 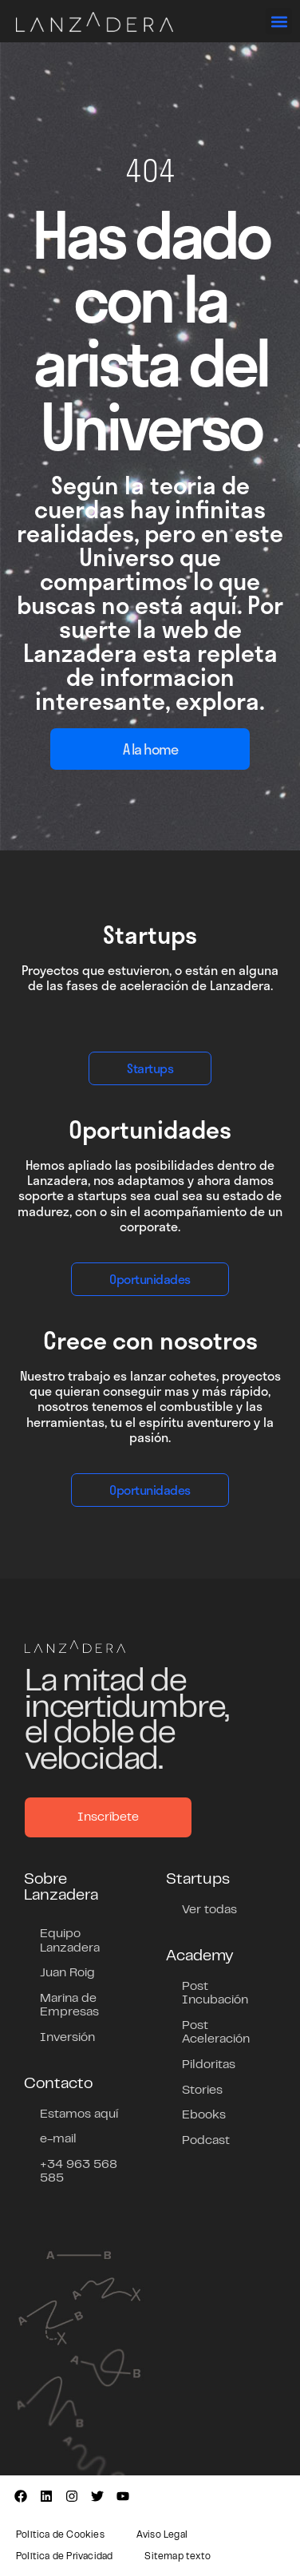 What do you see at coordinates (67, 1973) in the screenshot?
I see `Juan Roig` at bounding box center [67, 1973].